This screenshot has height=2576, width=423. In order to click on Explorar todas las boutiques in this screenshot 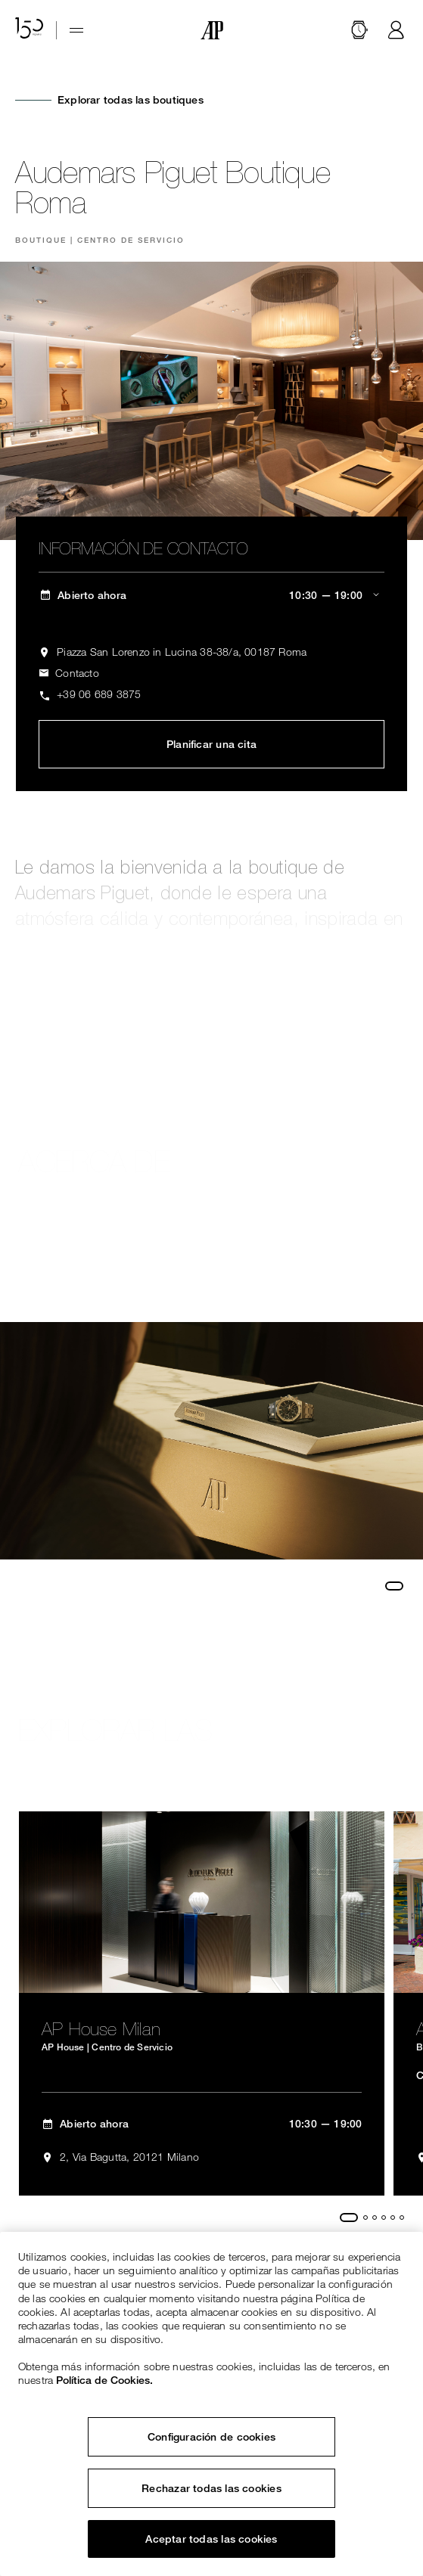, I will do `click(131, 100)`.